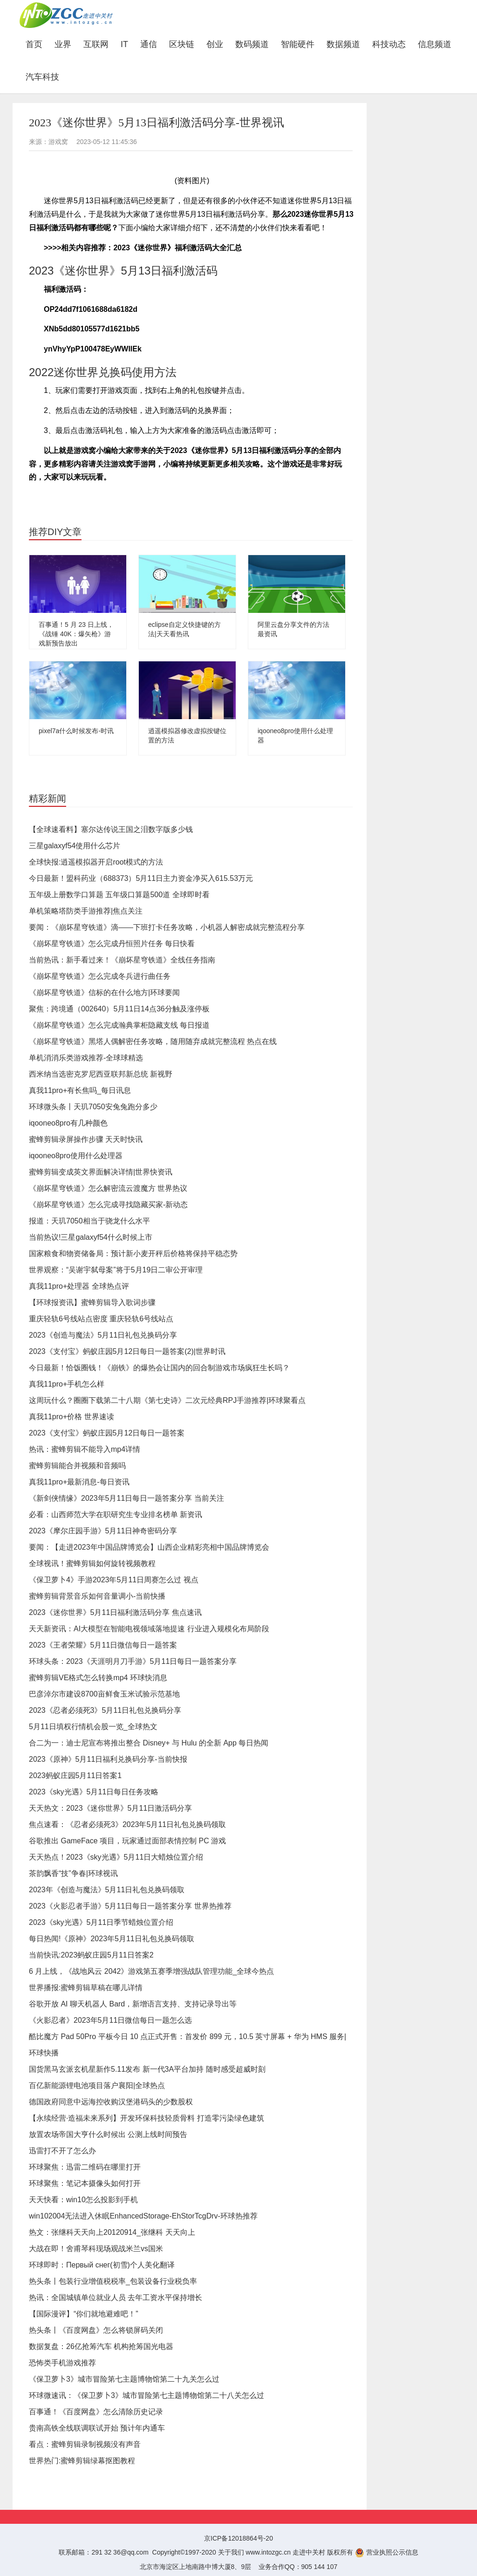  What do you see at coordinates (112, 2232) in the screenshot?
I see `热文：张继科天天向上20120914_张继科 天天向上` at bounding box center [112, 2232].